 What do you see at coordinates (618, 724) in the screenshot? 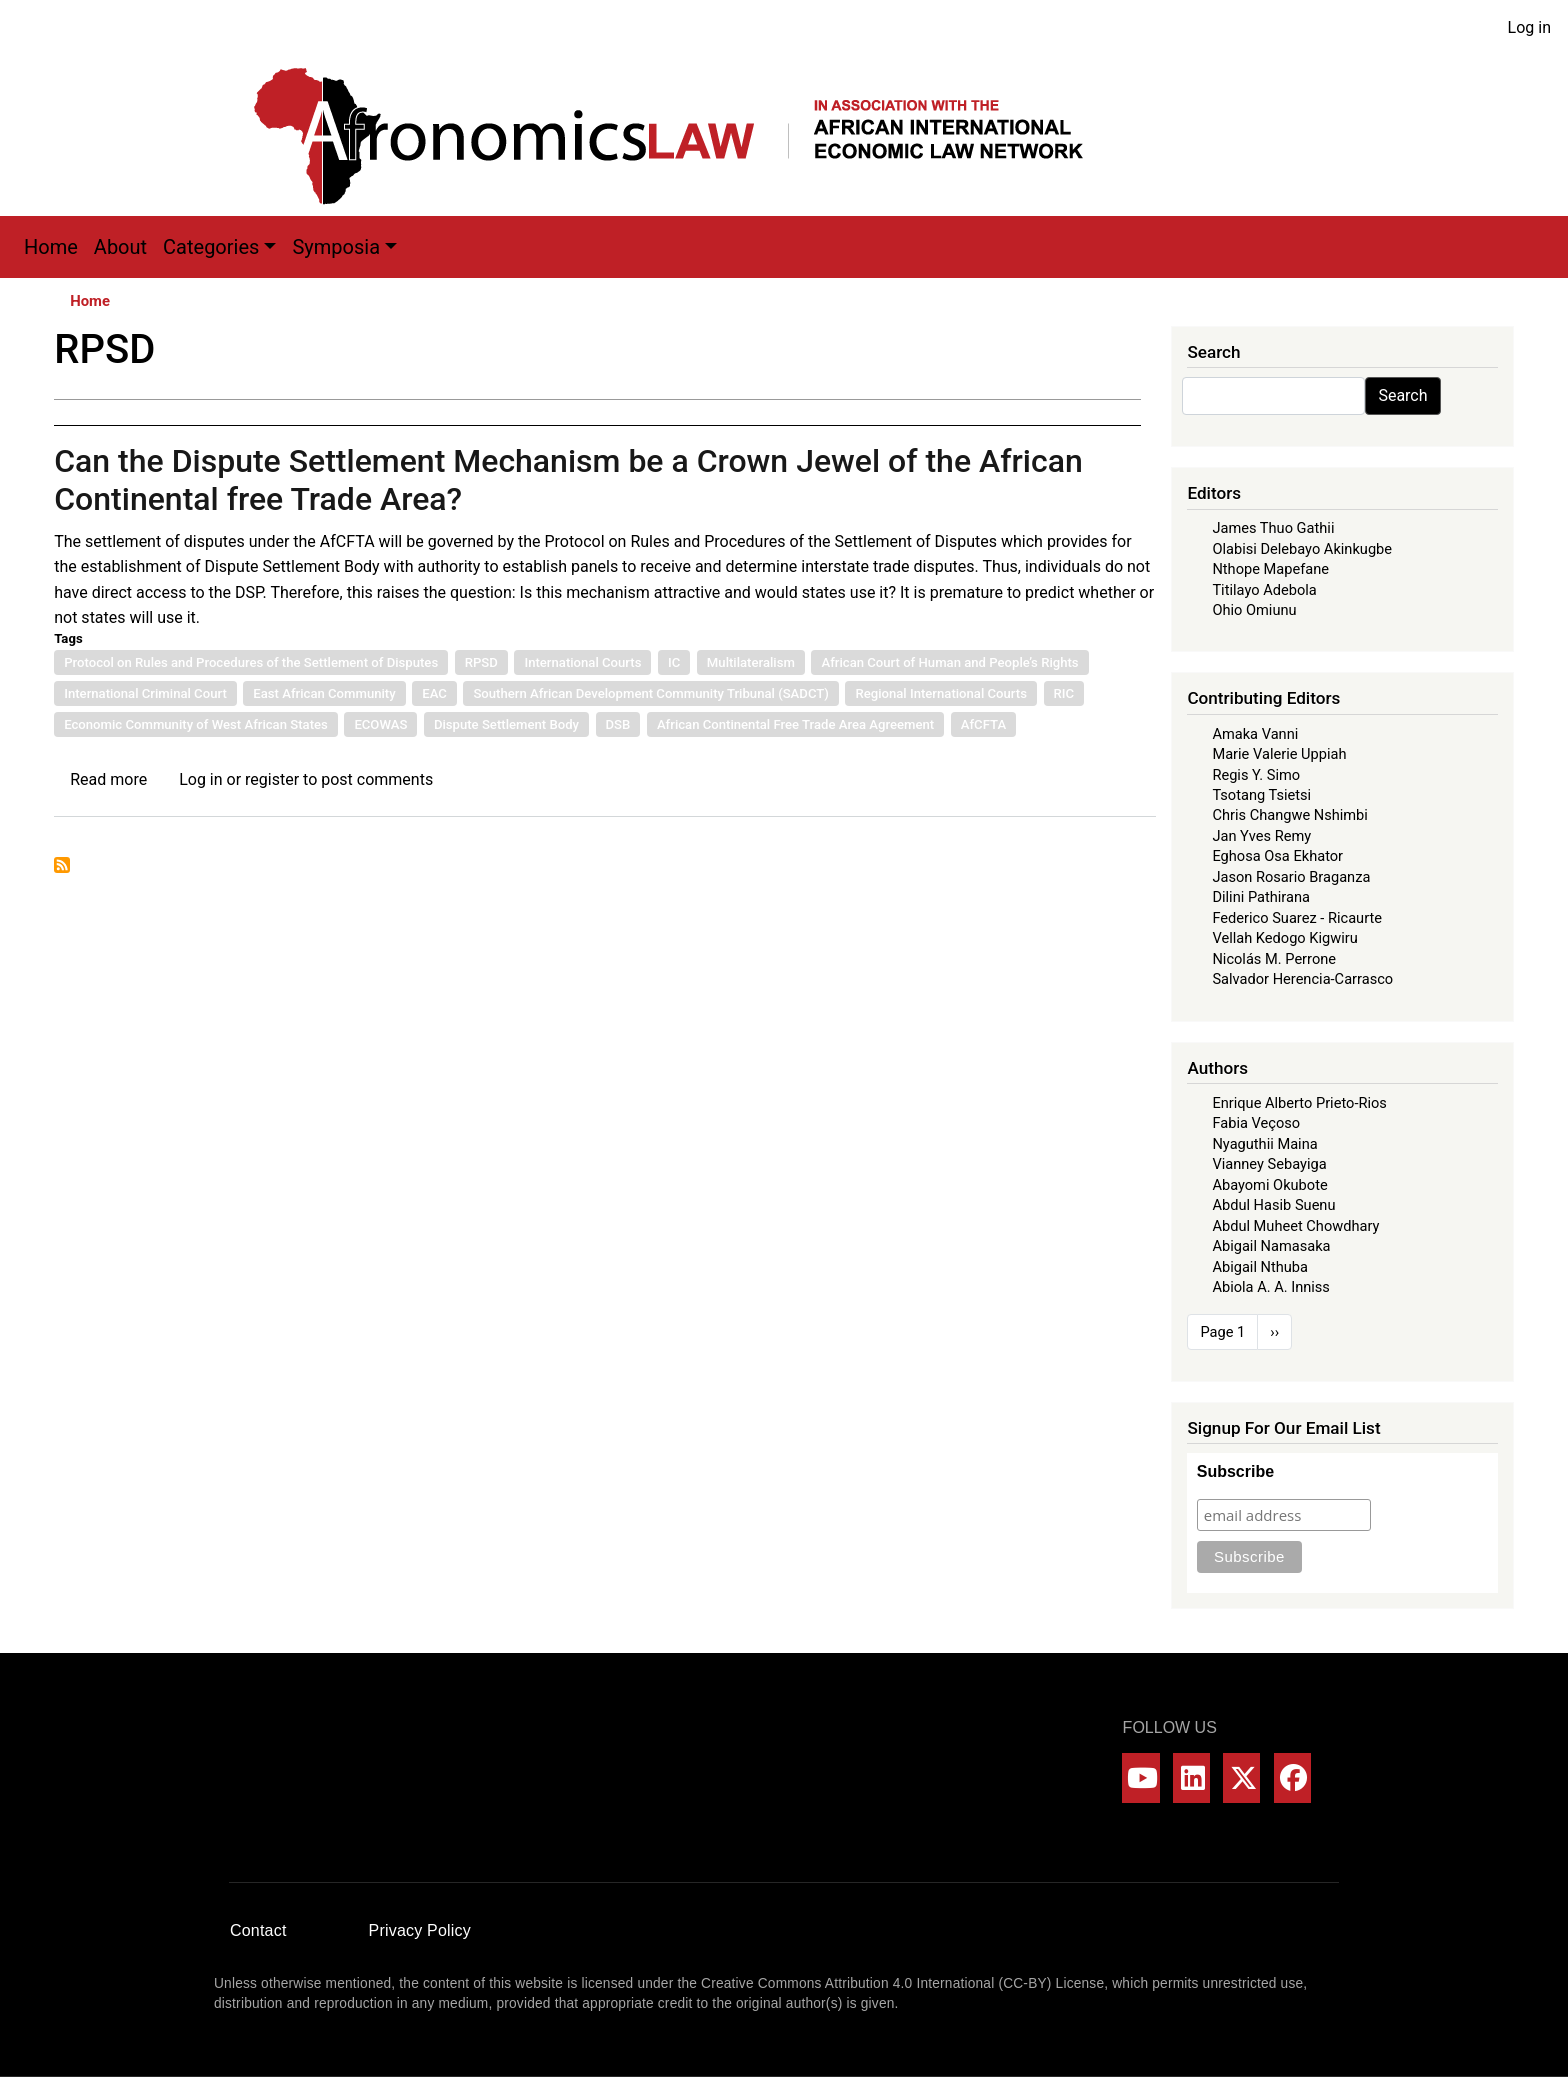
I see `DSB` at bounding box center [618, 724].